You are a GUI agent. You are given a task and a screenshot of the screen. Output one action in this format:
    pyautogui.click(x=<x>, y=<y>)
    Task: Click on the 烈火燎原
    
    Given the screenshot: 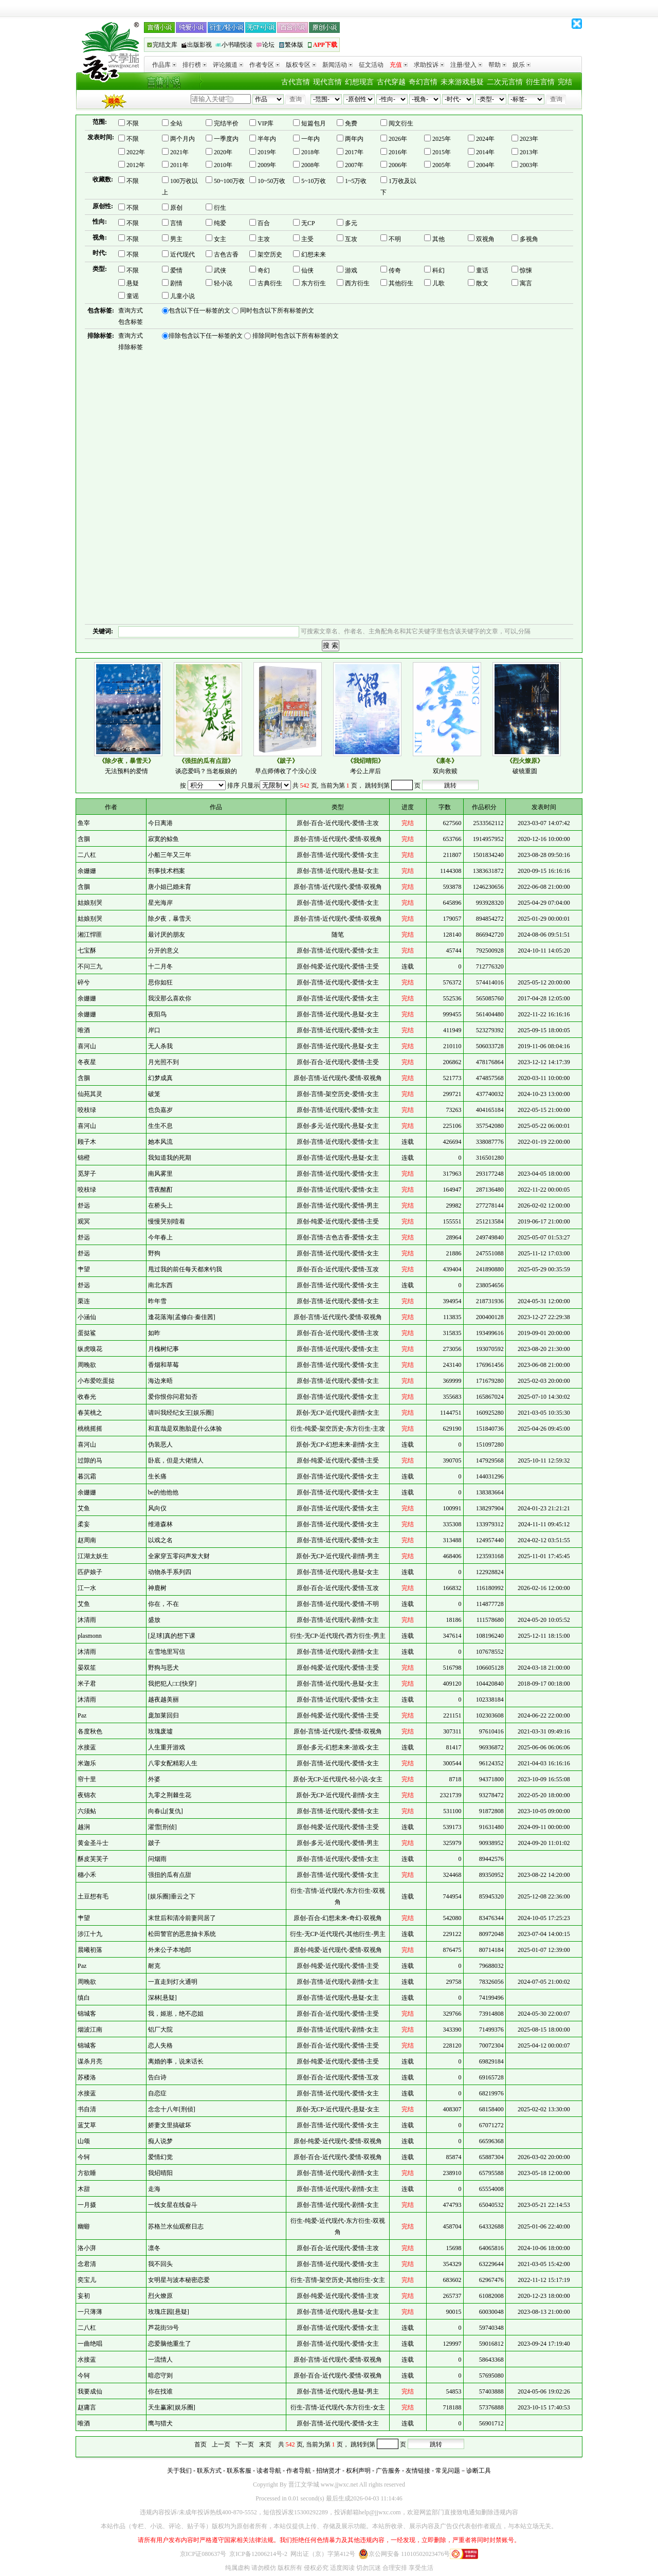 What is the action you would take?
    pyautogui.click(x=160, y=2295)
    